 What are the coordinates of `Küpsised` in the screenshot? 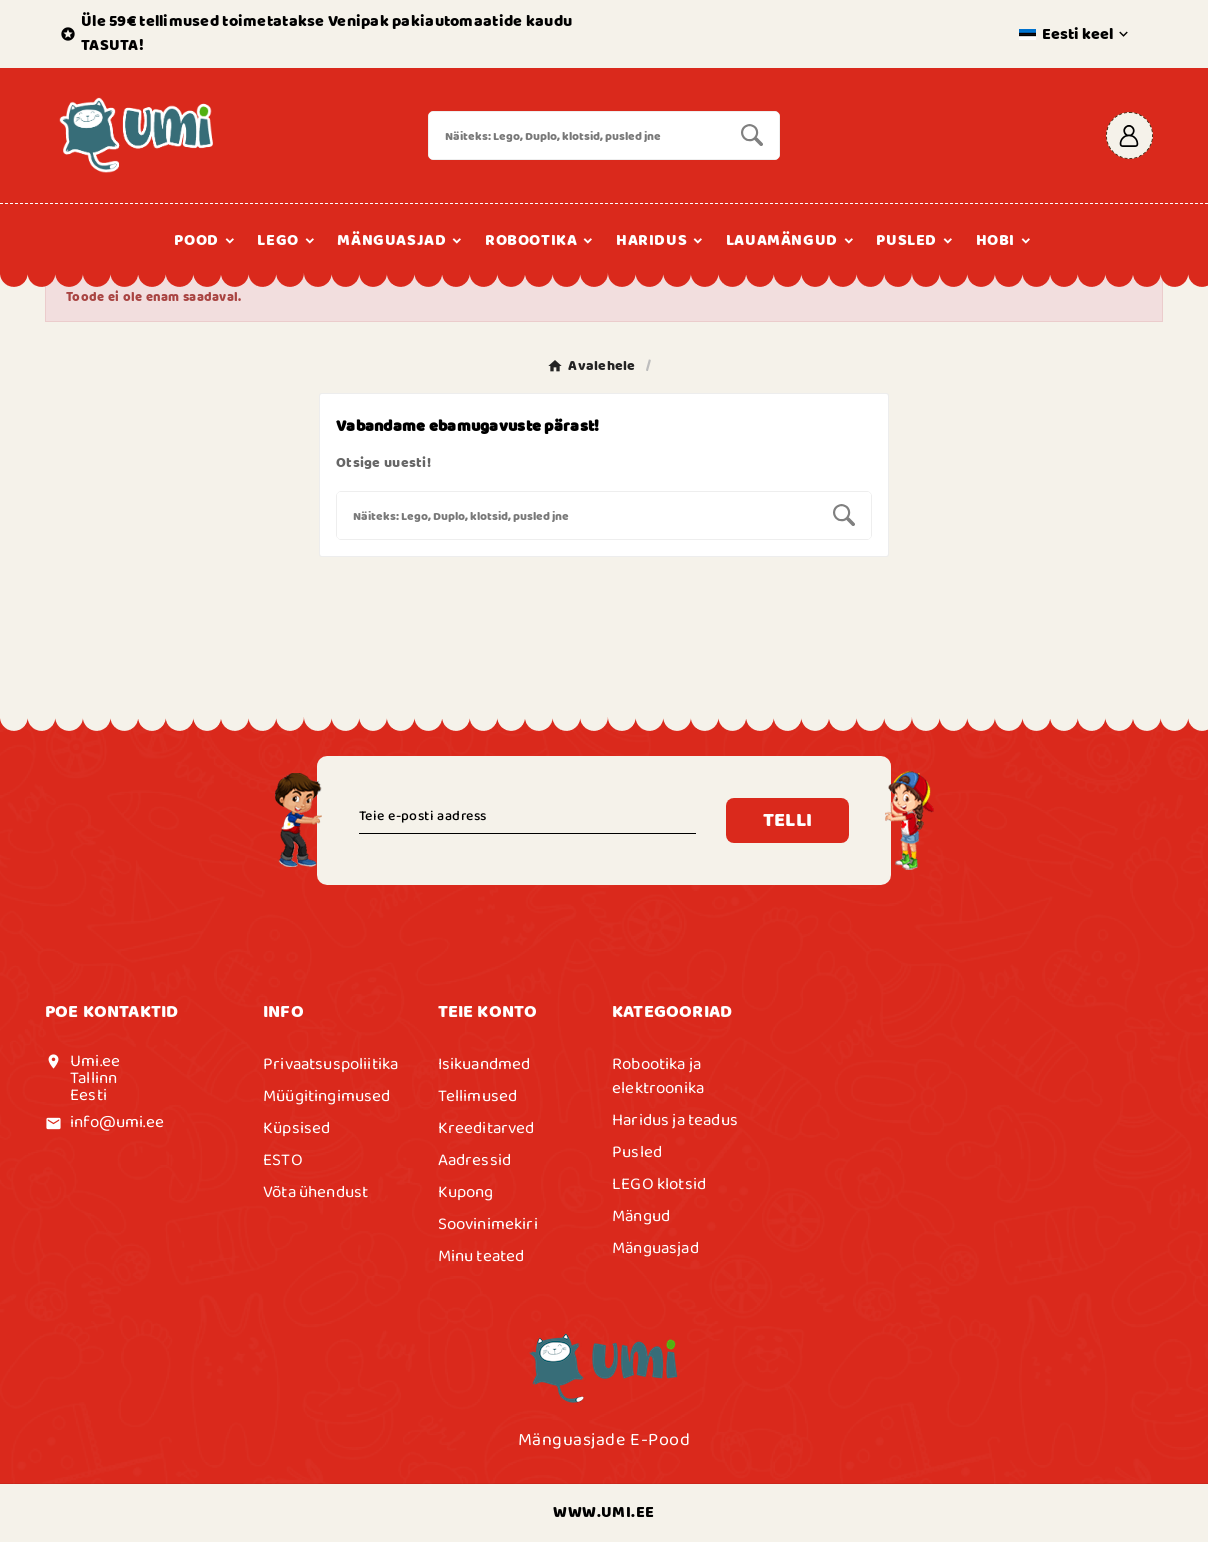 It's located at (296, 1128).